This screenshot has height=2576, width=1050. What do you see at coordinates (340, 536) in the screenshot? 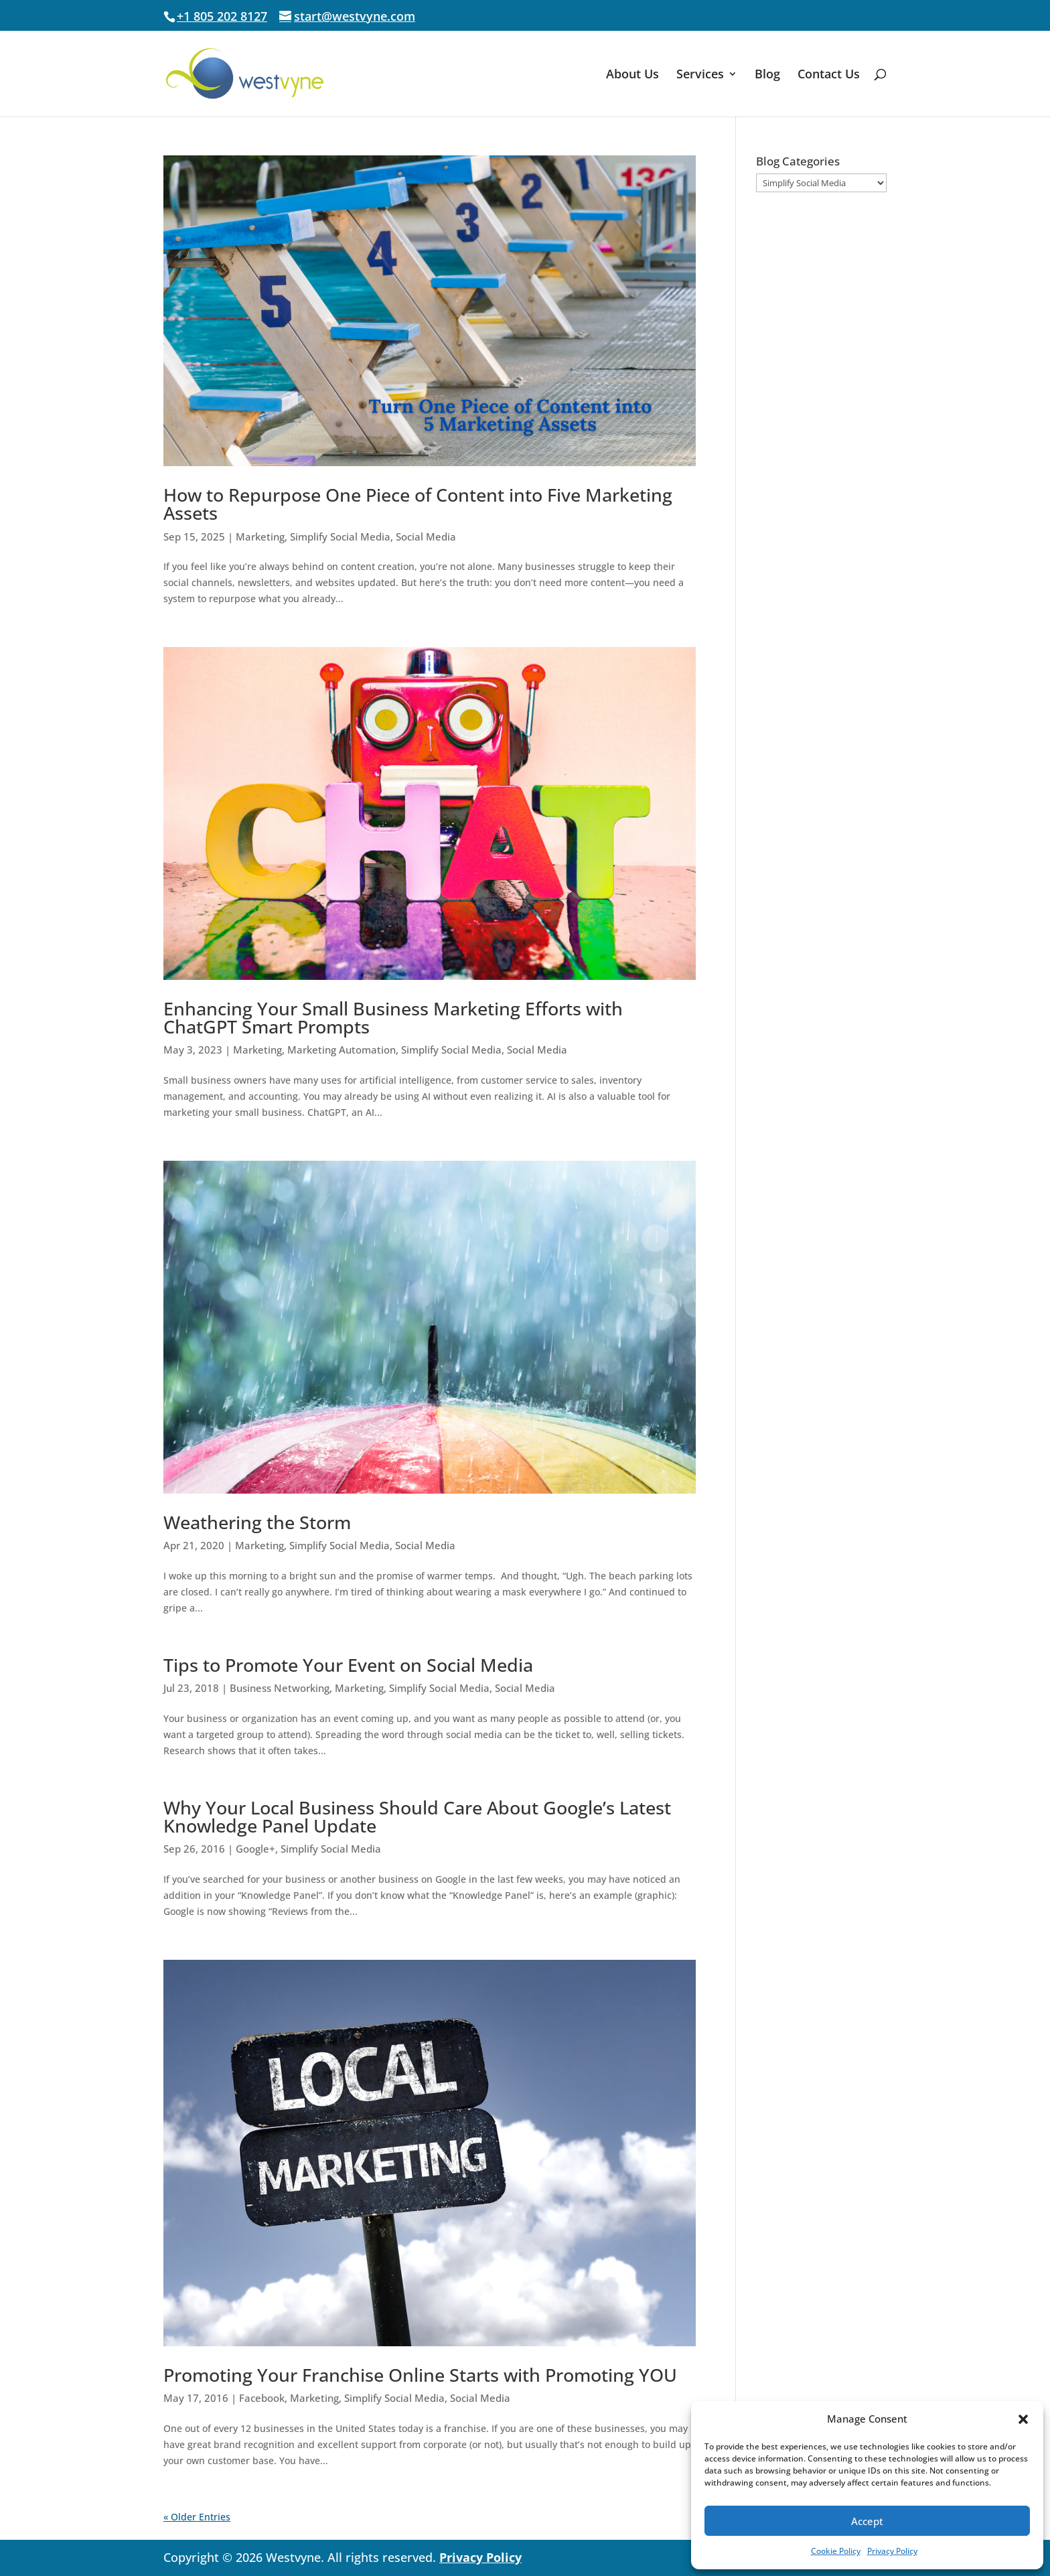
I see `Simplify Social Media [link]` at bounding box center [340, 536].